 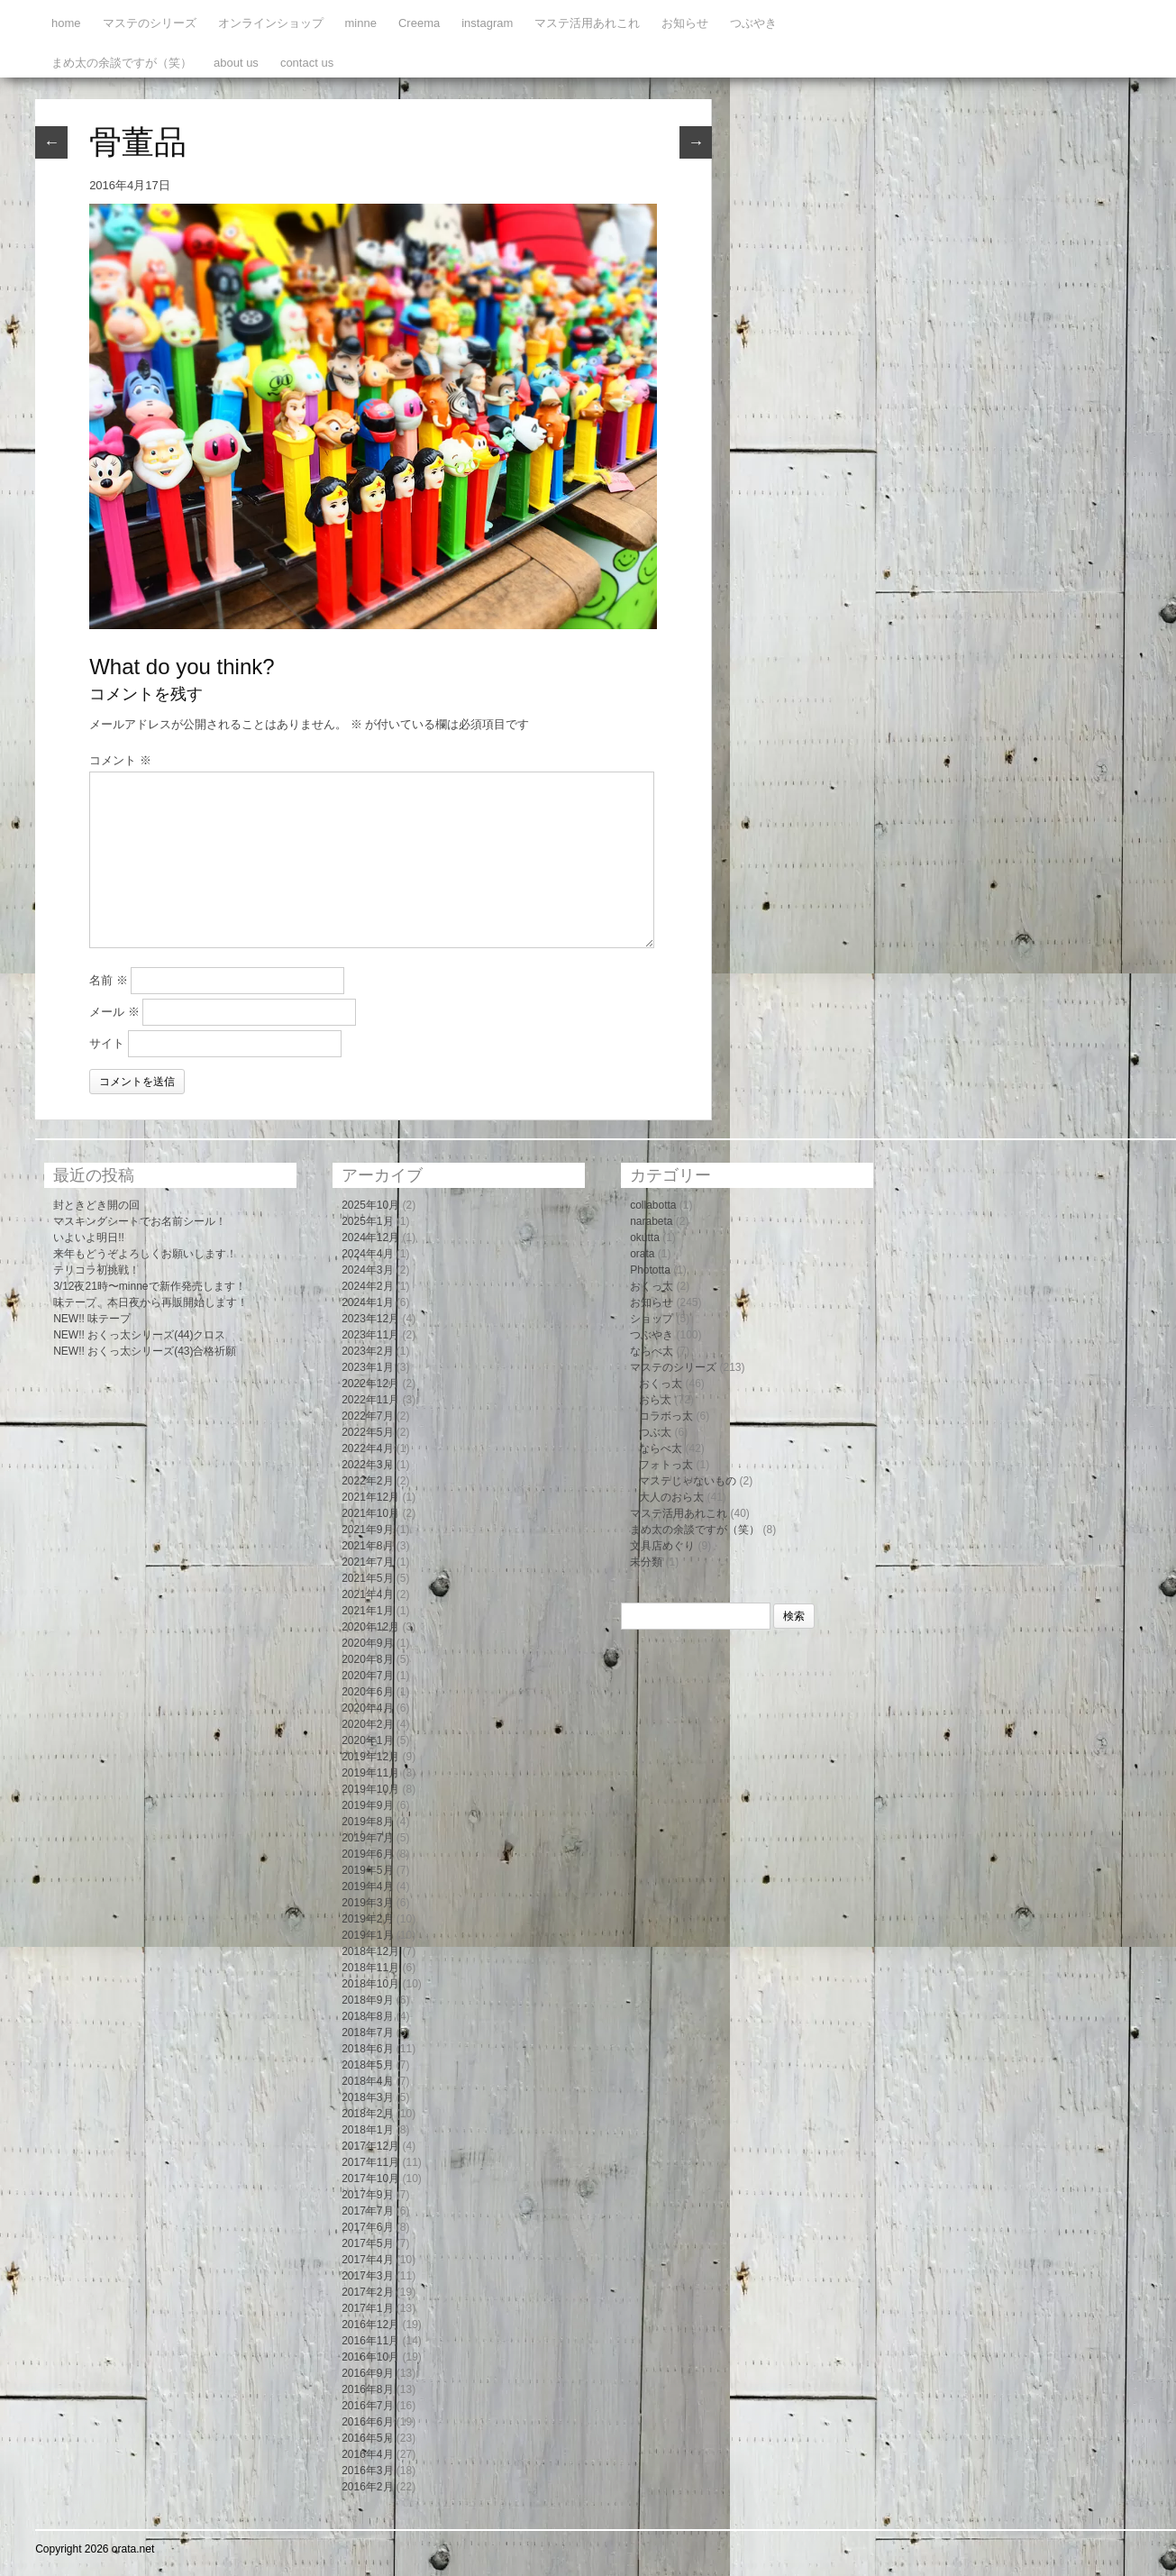 I want to click on 2017年6月, so click(x=367, y=2227).